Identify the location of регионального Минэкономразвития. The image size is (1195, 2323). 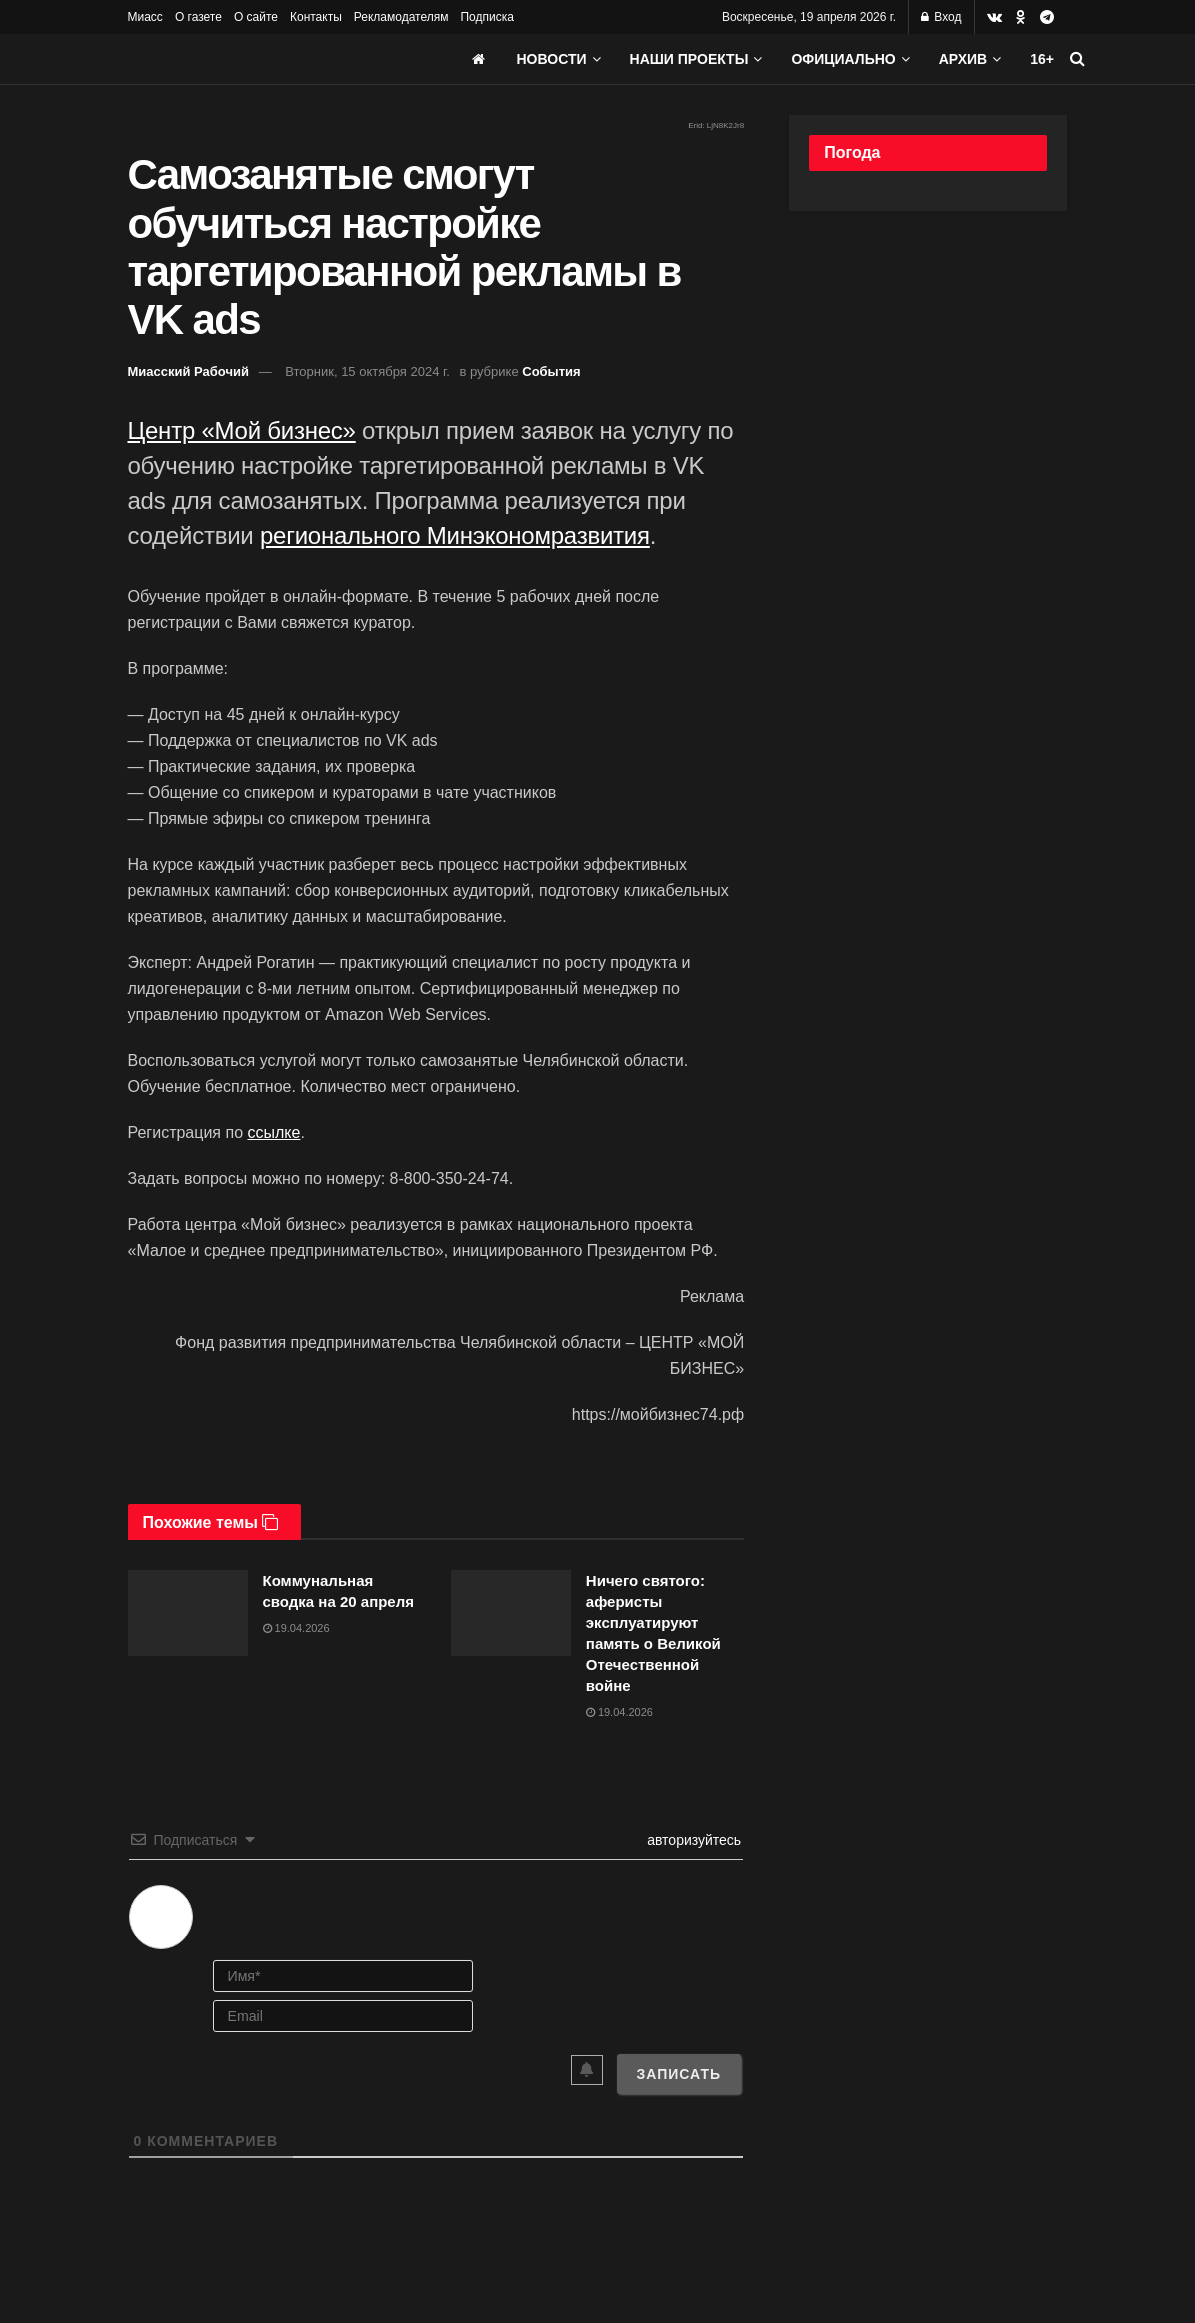
(455, 535).